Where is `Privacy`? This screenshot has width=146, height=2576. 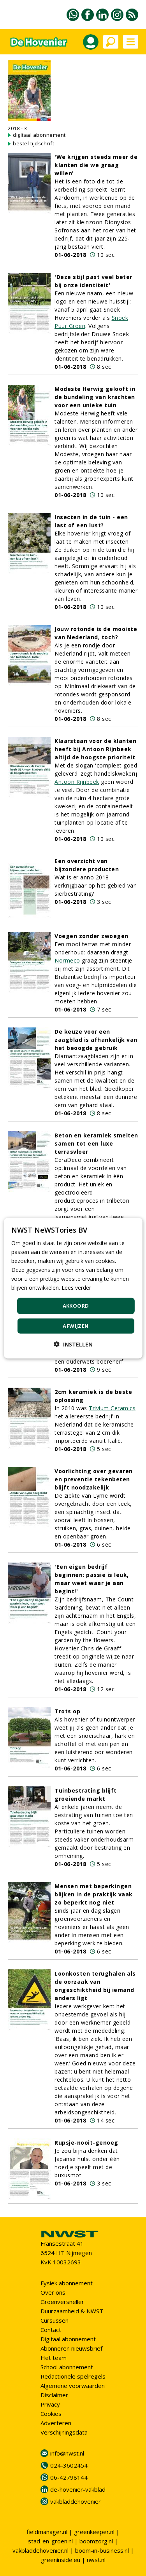
Privacy is located at coordinates (50, 2404).